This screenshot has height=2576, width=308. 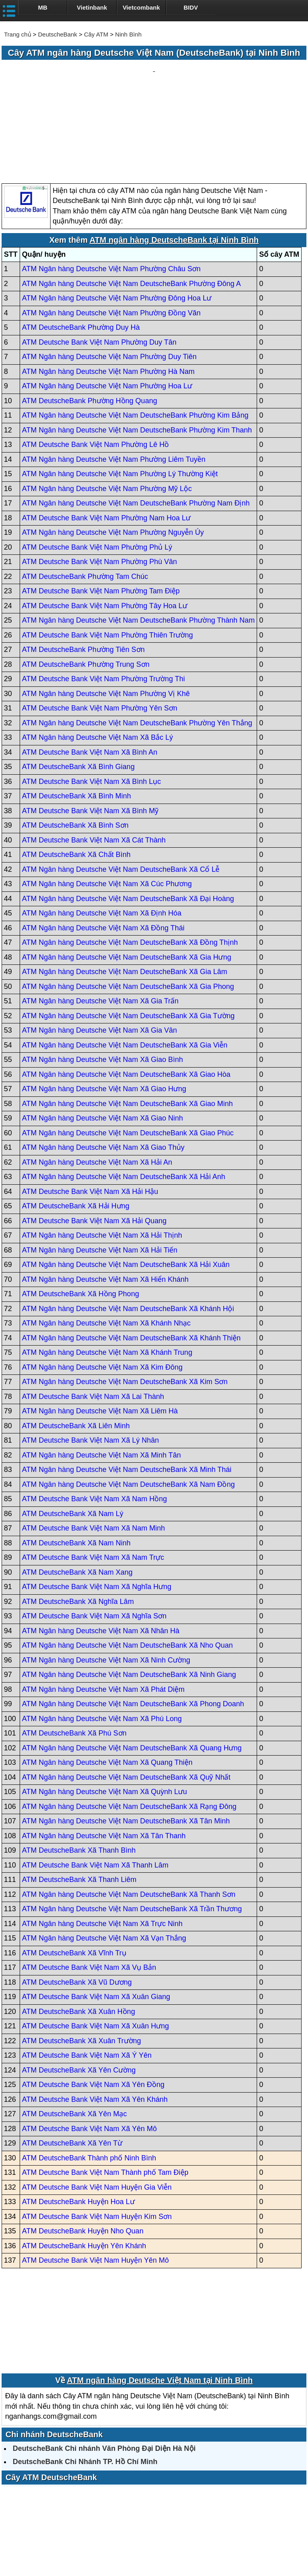 What do you see at coordinates (107, 310) in the screenshot?
I see `ATM Ngân hàng Deutsche Việt Nam Phường Hoa Lư` at bounding box center [107, 310].